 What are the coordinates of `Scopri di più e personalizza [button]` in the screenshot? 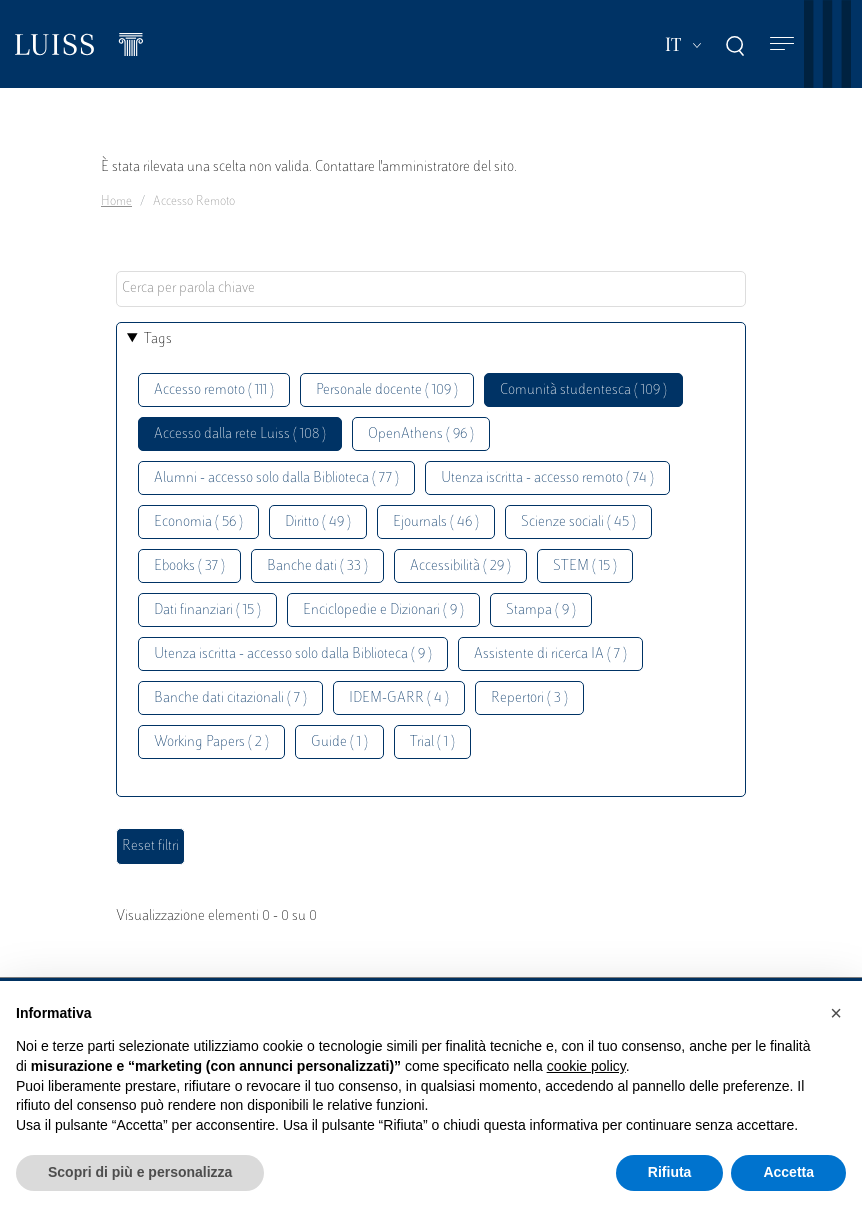 It's located at (140, 1172).